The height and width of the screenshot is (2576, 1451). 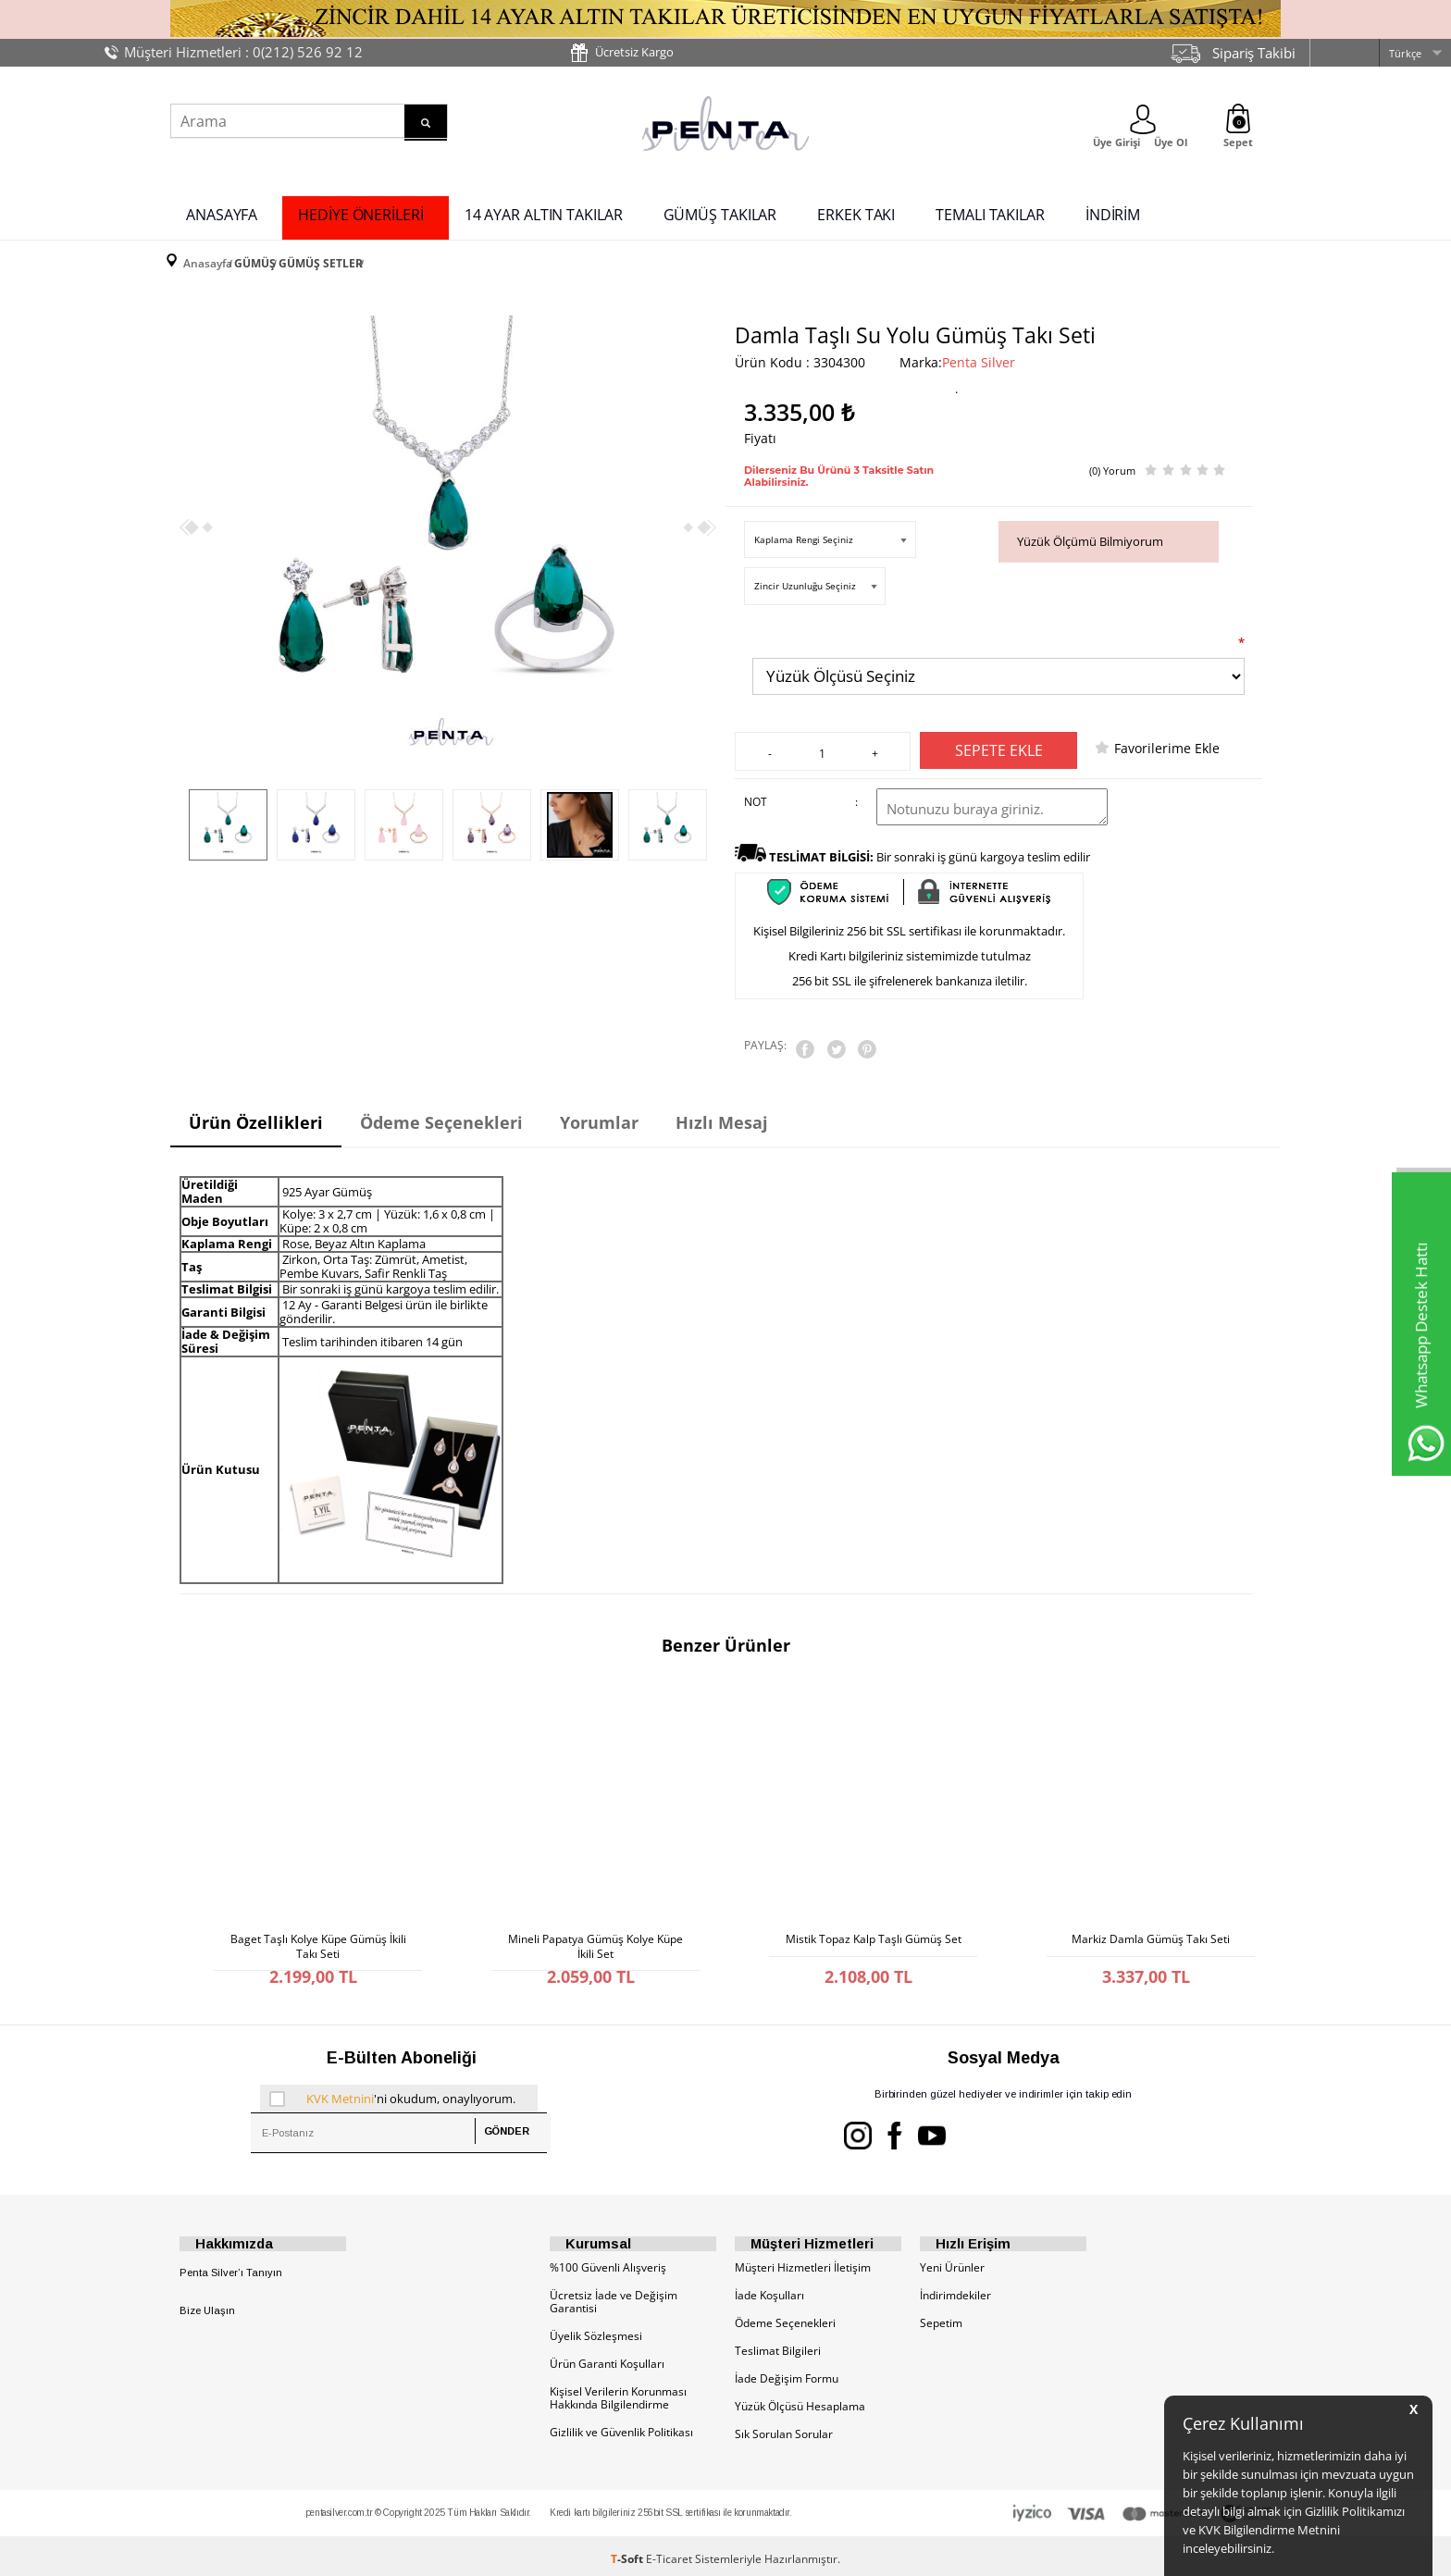 I want to click on Teslimat Bilgileri, so click(x=778, y=2344).